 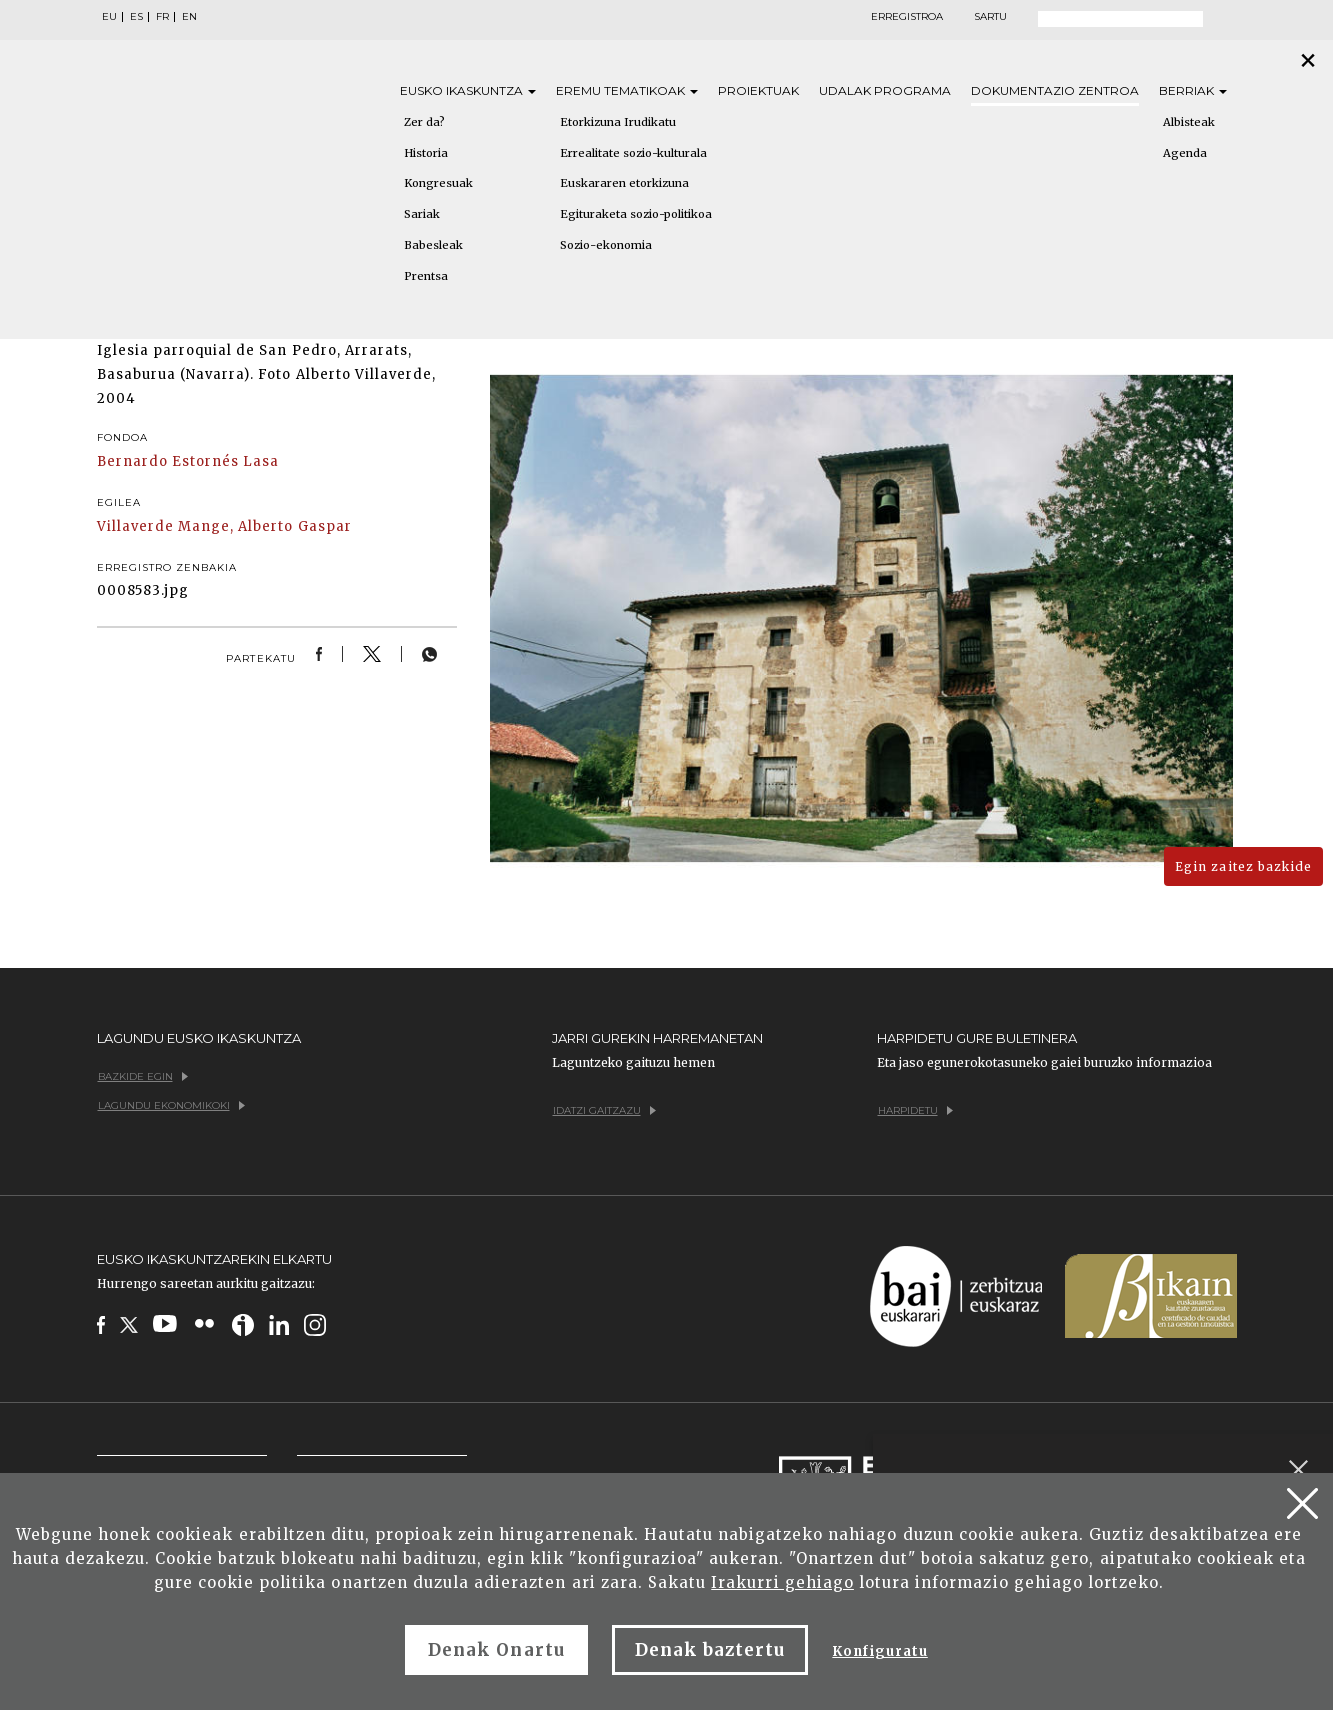 I want to click on Erregistroa, so click(x=907, y=17).